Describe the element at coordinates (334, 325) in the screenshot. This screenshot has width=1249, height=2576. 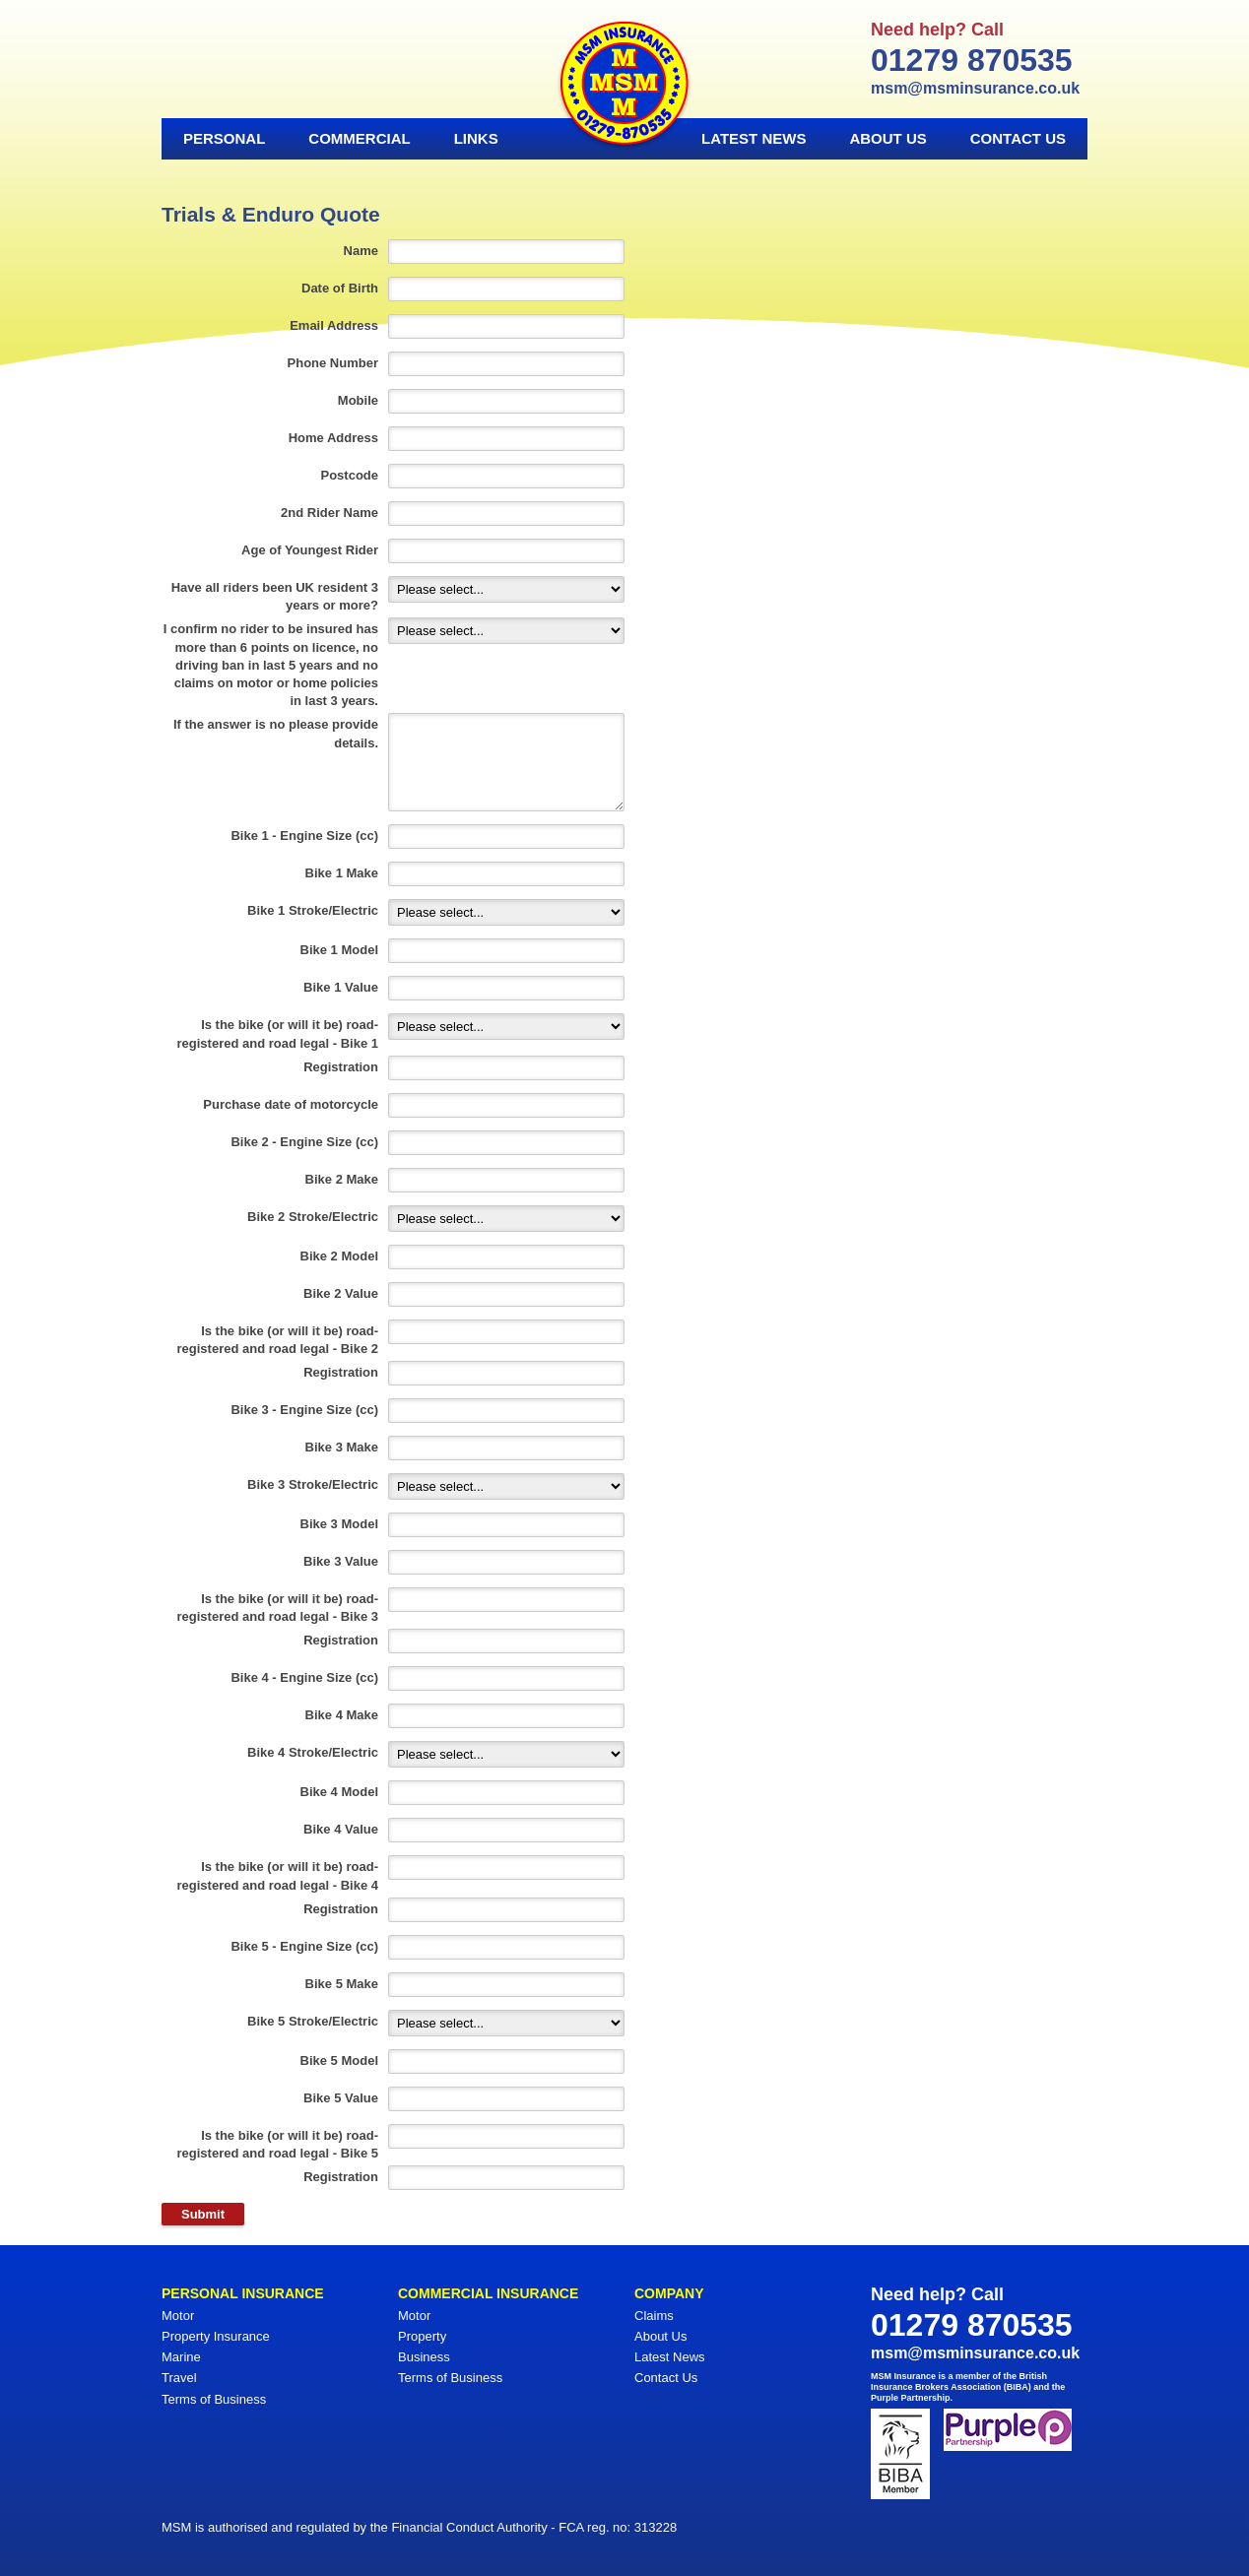
I see `Email Address` at that location.